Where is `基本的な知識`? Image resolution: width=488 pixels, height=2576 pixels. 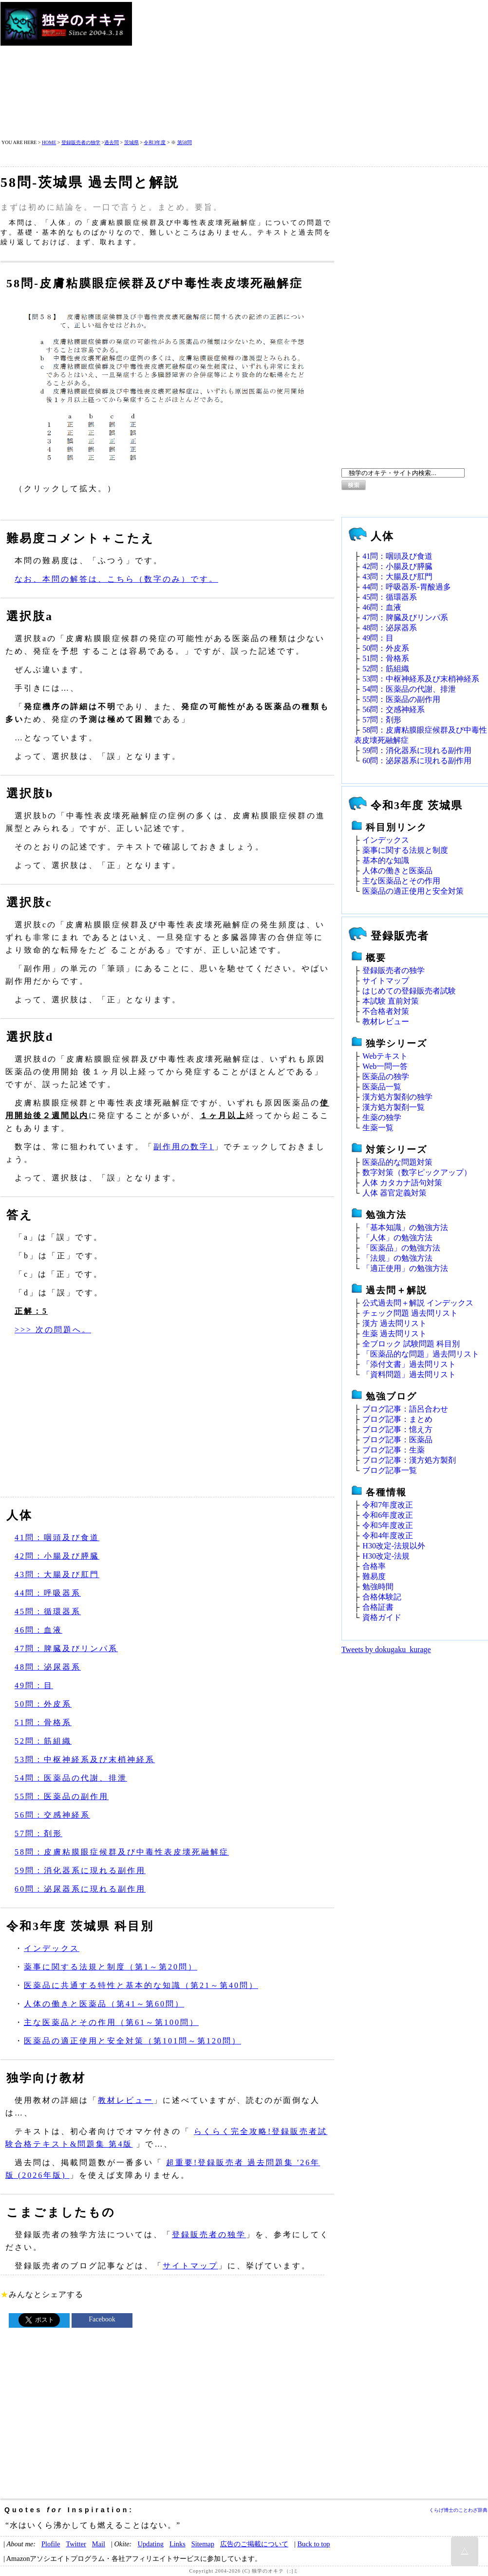 基本的な知識 is located at coordinates (385, 860).